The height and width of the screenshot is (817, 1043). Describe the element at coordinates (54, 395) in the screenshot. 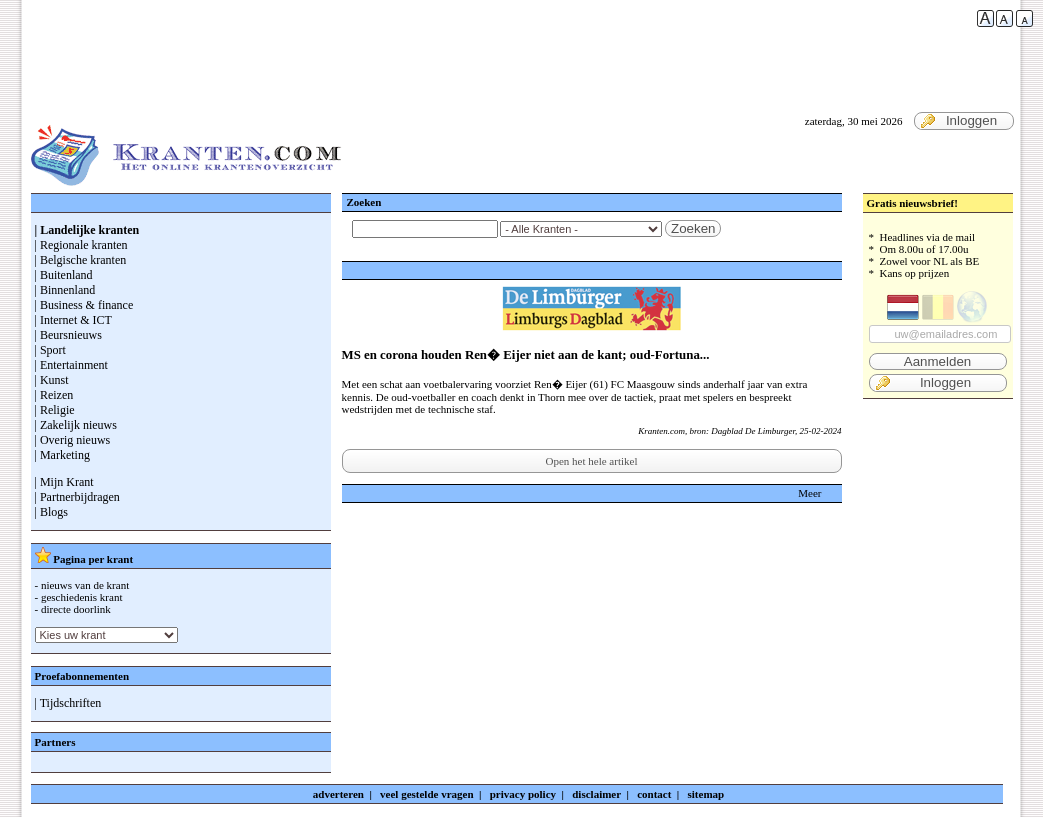

I see `| Reizen` at that location.